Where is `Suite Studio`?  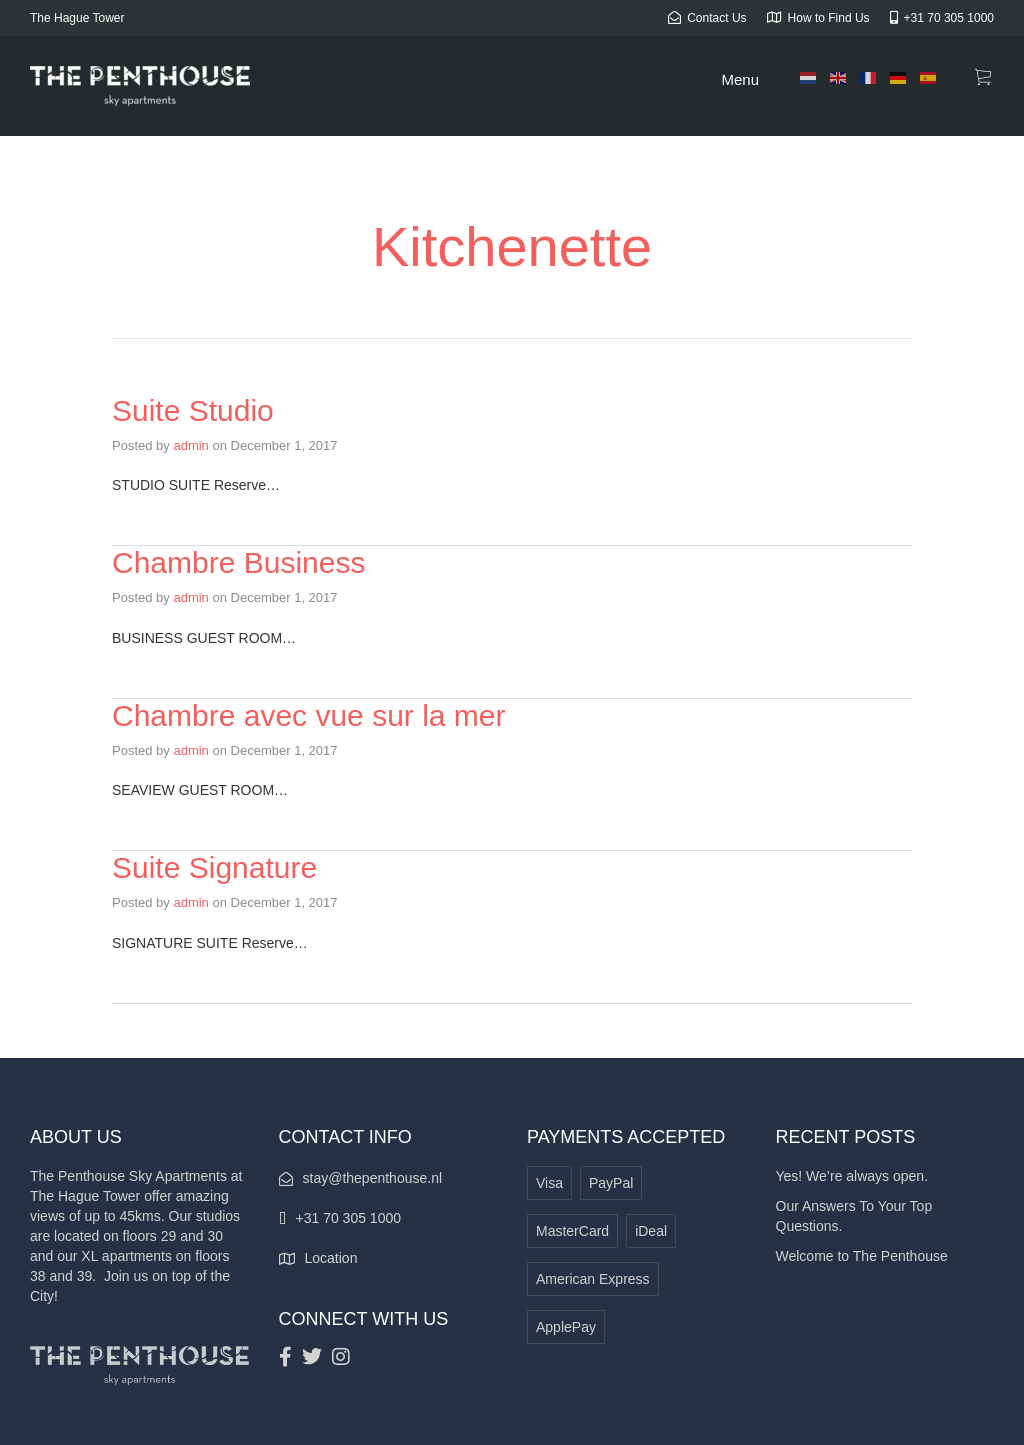
Suite Studio is located at coordinates (193, 410).